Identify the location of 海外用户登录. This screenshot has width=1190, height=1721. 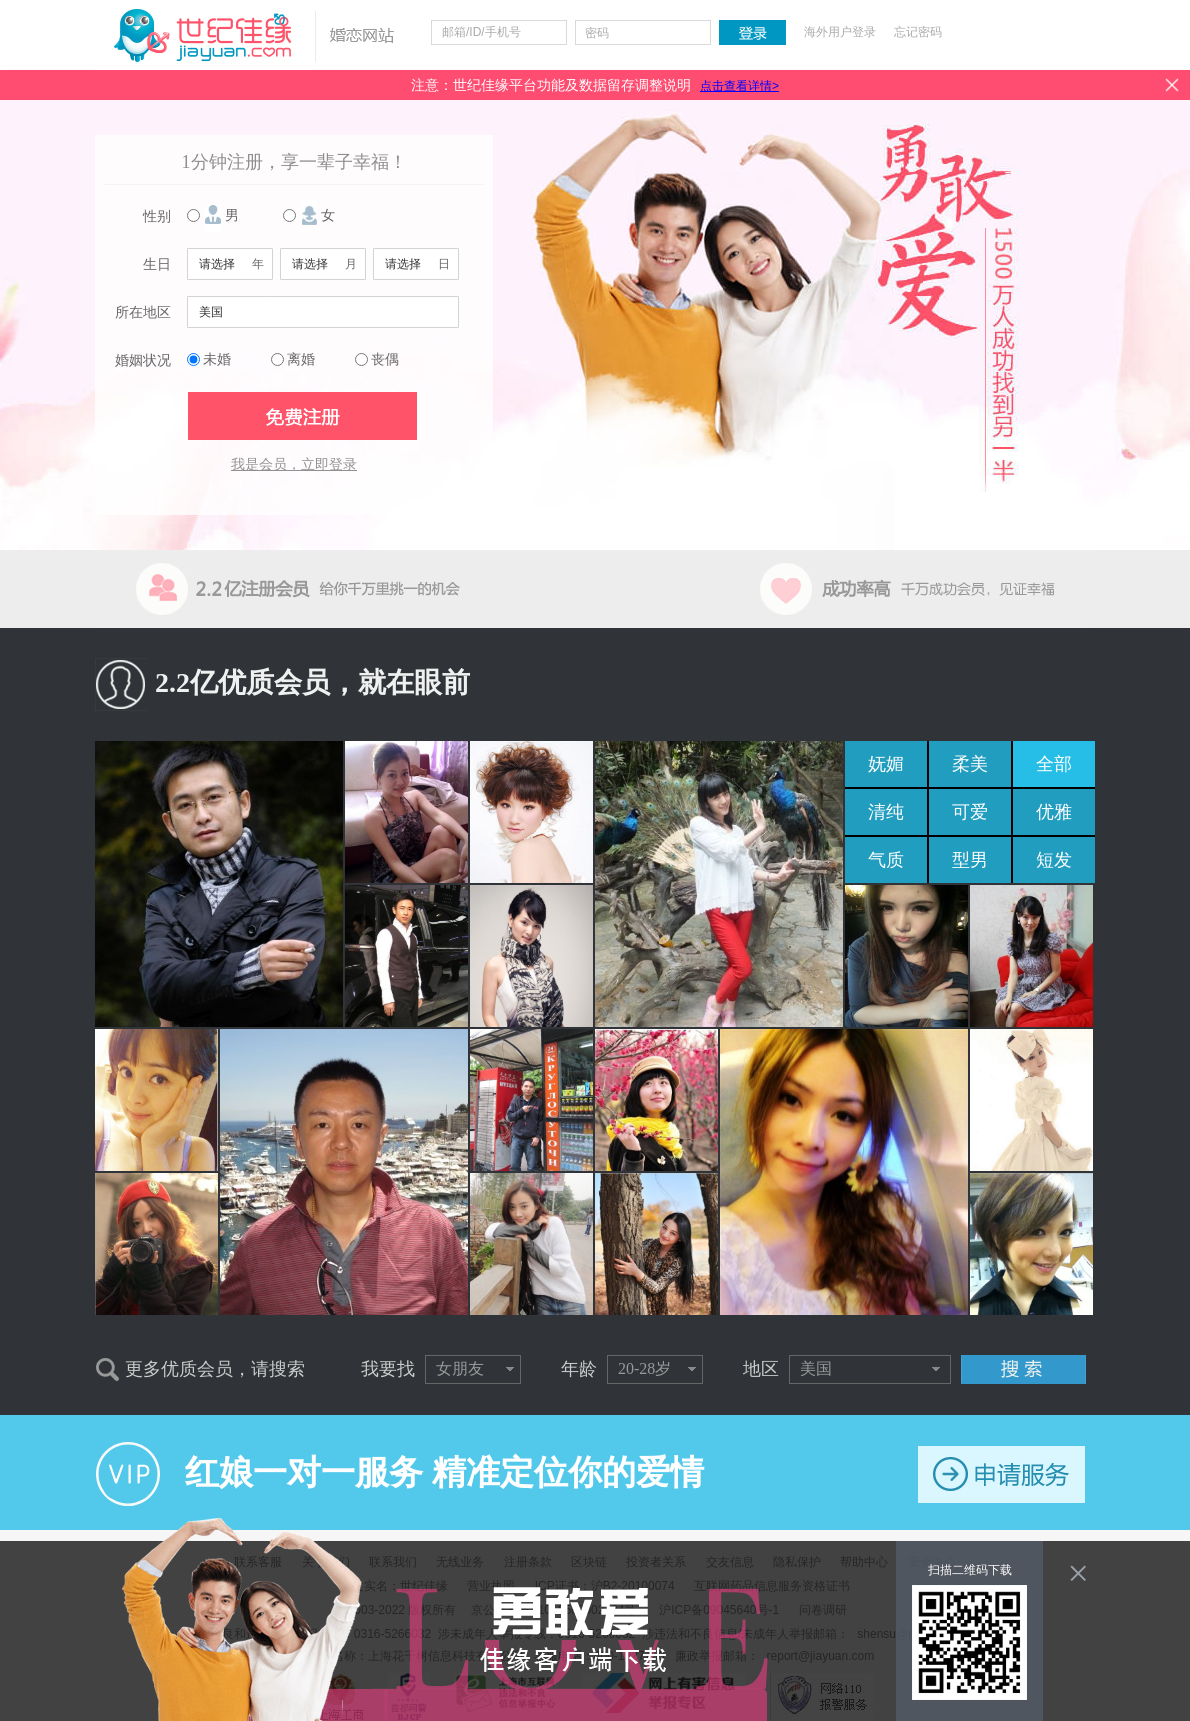
(840, 32).